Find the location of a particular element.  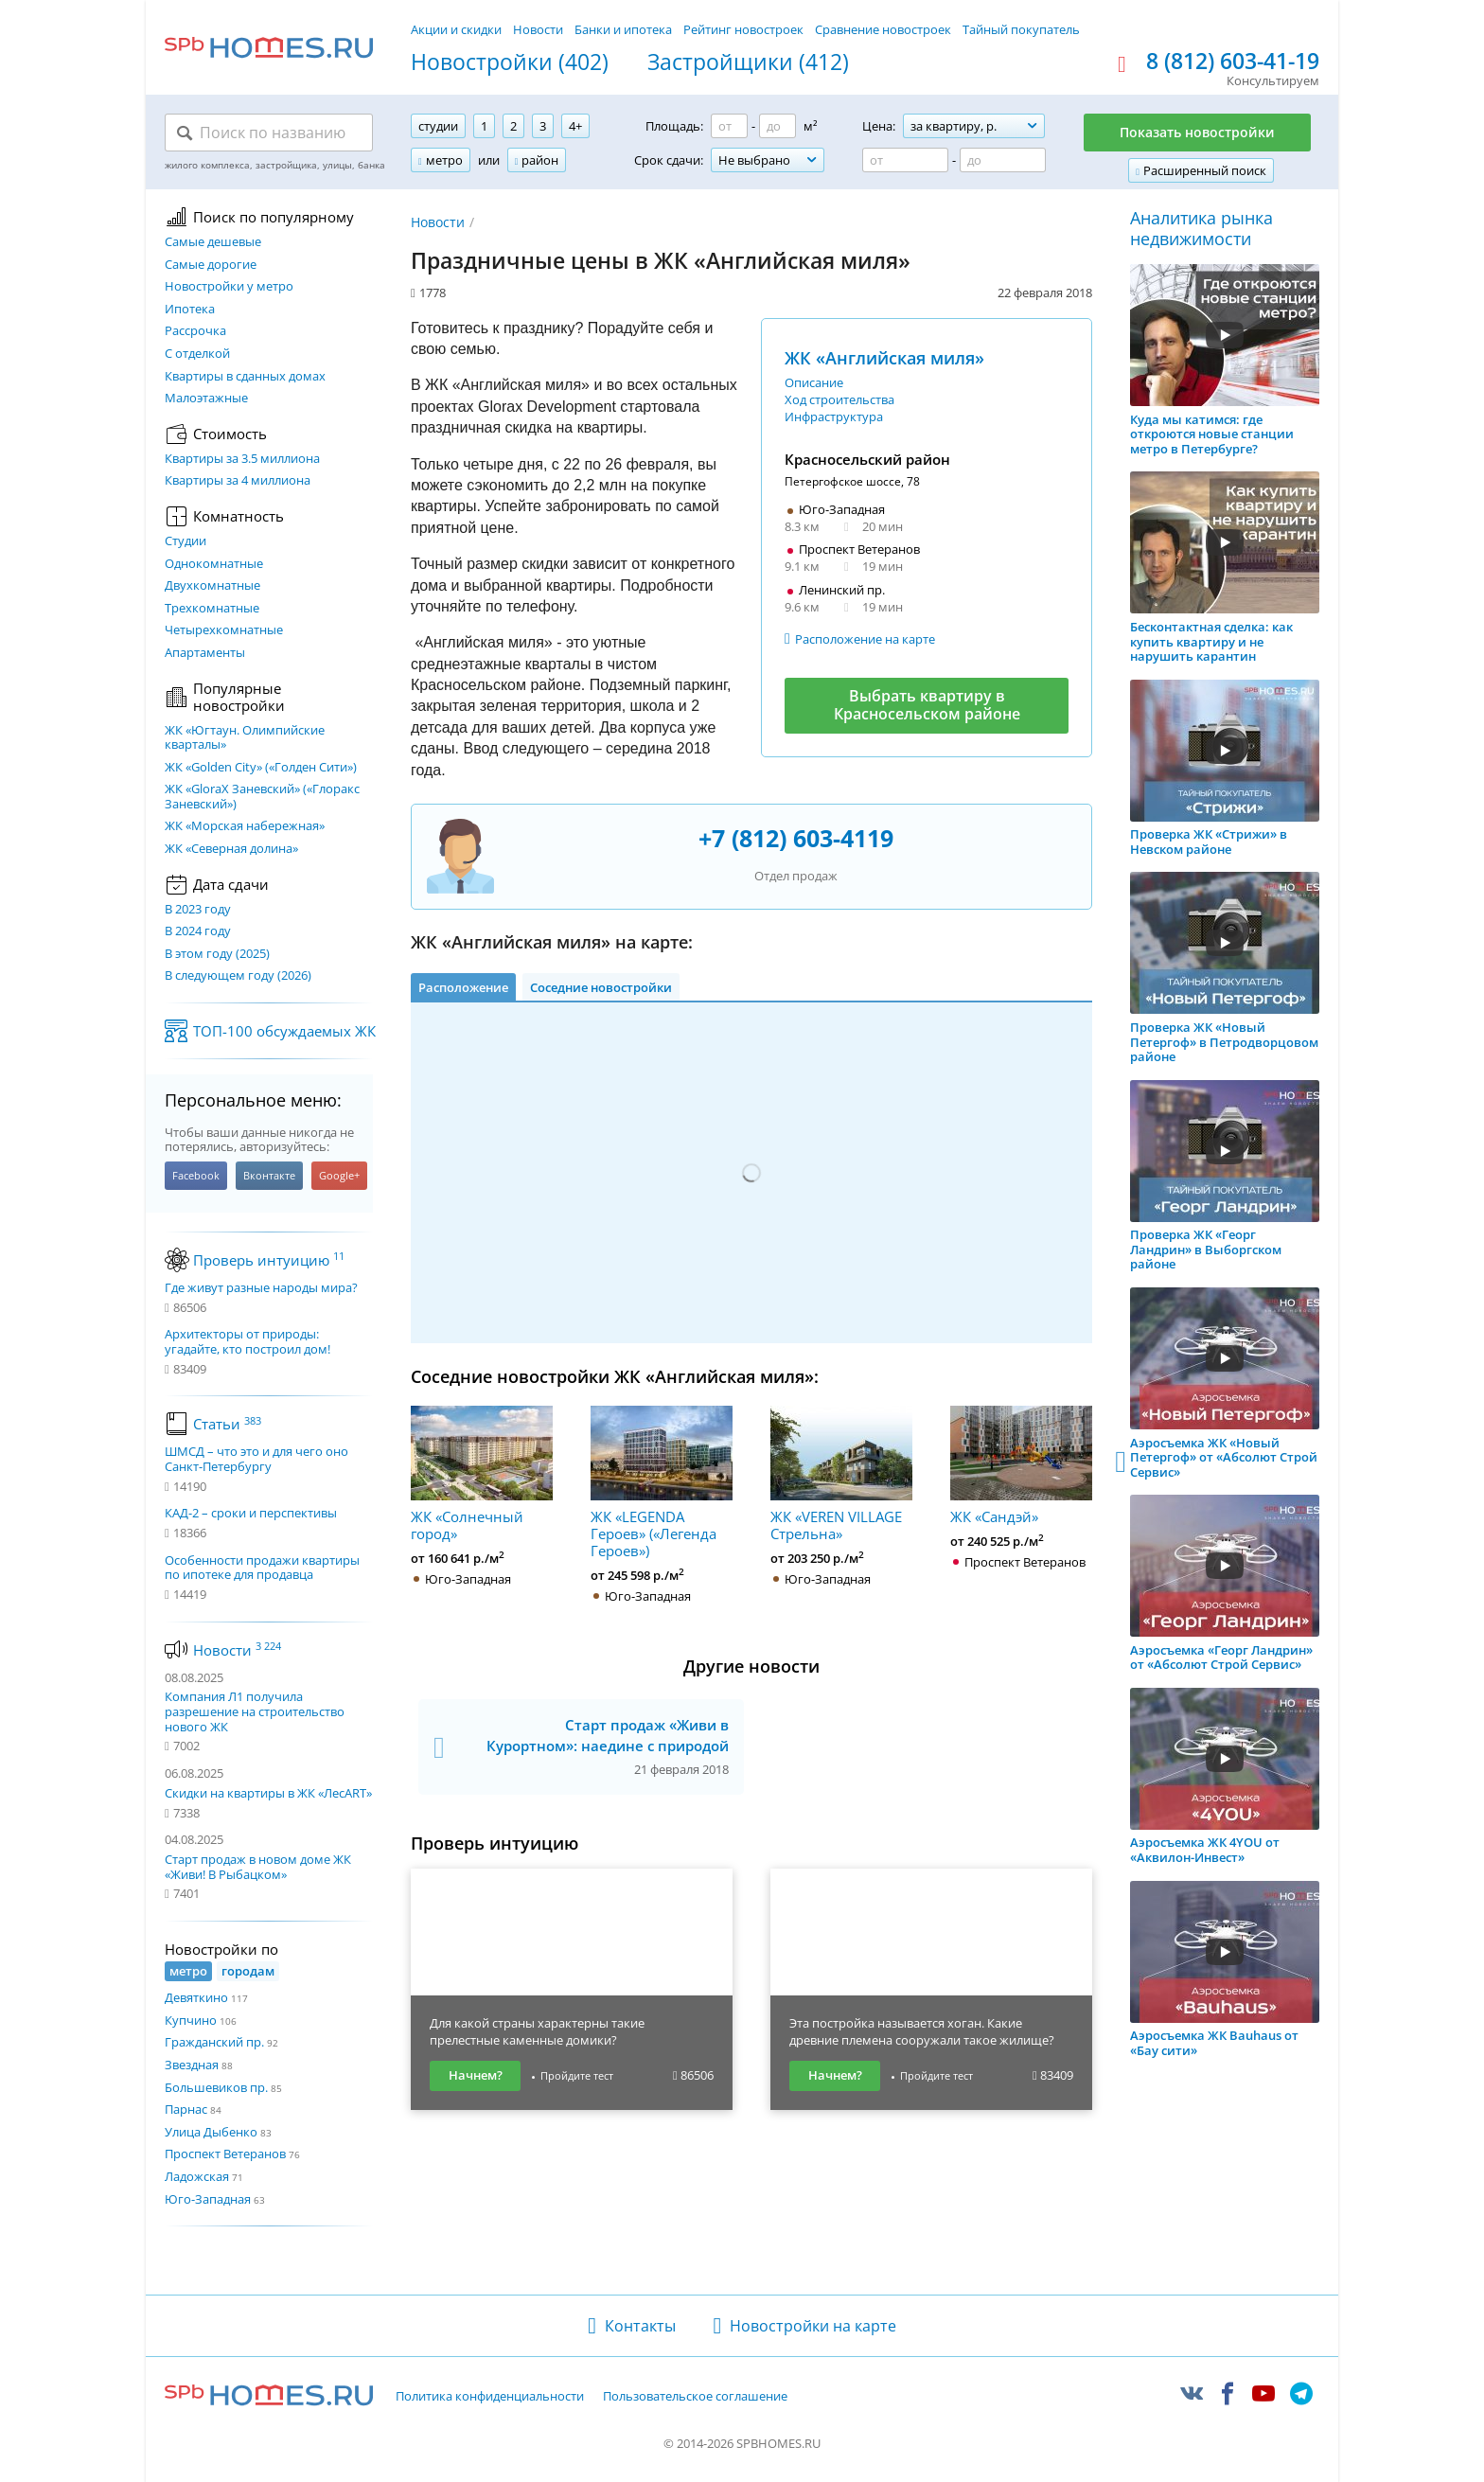

ЖК «Солнечный город» is located at coordinates (482, 1474).